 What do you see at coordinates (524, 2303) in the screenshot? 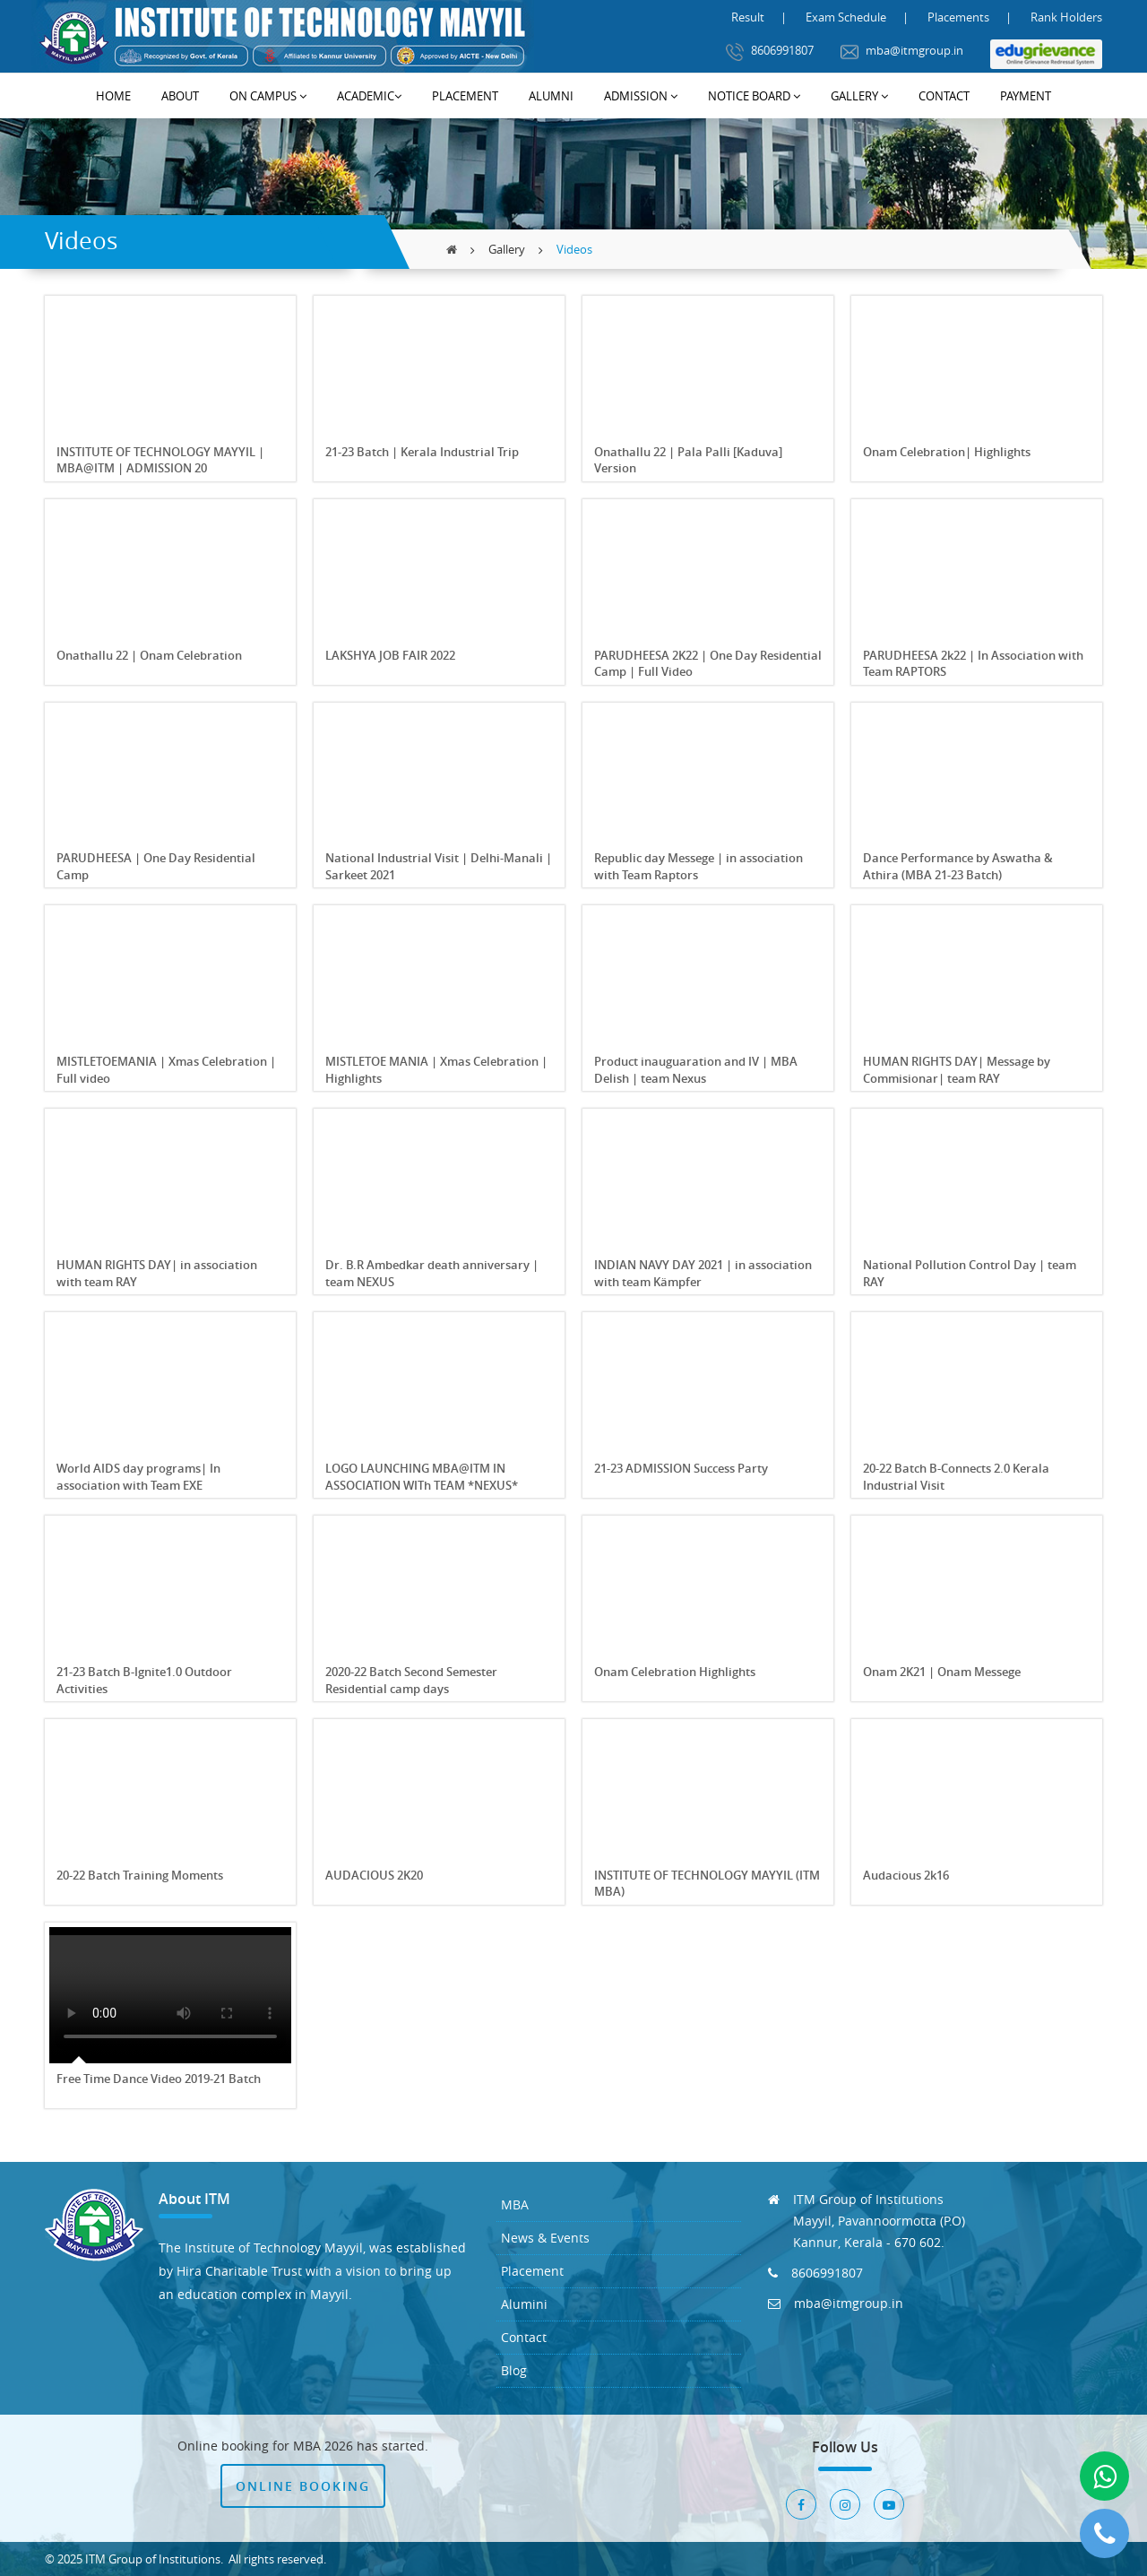
I see `Alumini` at bounding box center [524, 2303].